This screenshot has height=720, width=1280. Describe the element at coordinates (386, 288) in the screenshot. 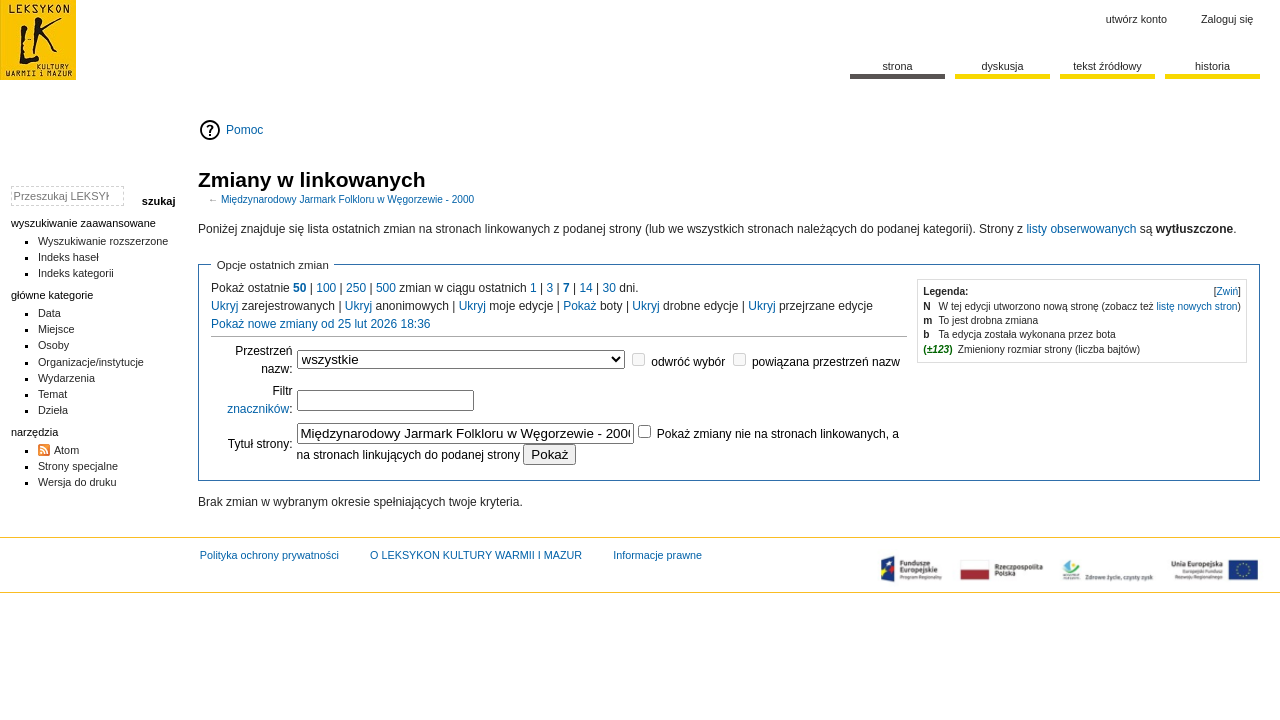

I see `500` at that location.